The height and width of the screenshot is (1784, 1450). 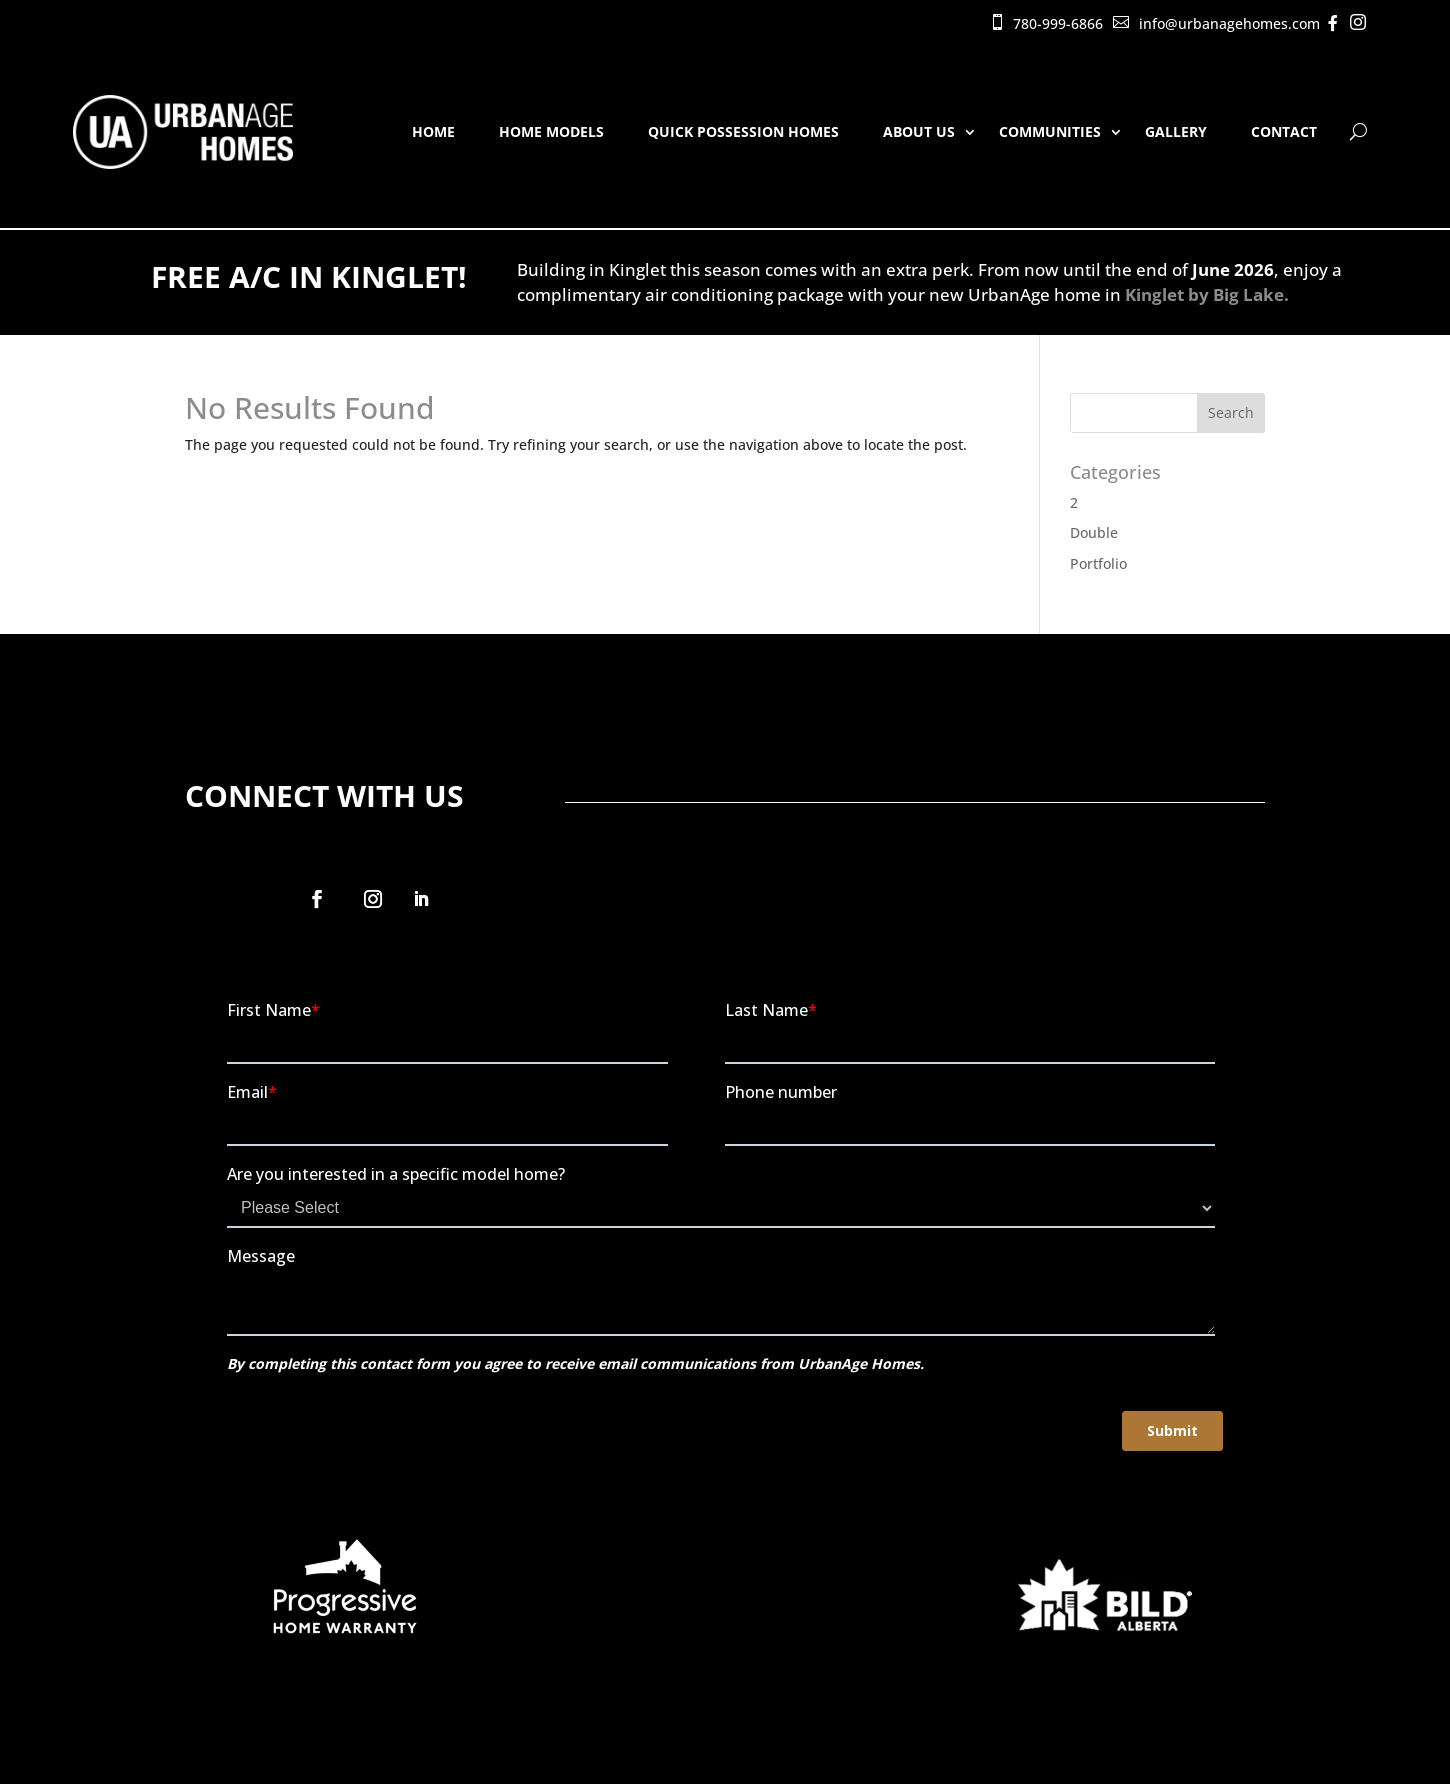 I want to click on About Us, so click(x=919, y=131).